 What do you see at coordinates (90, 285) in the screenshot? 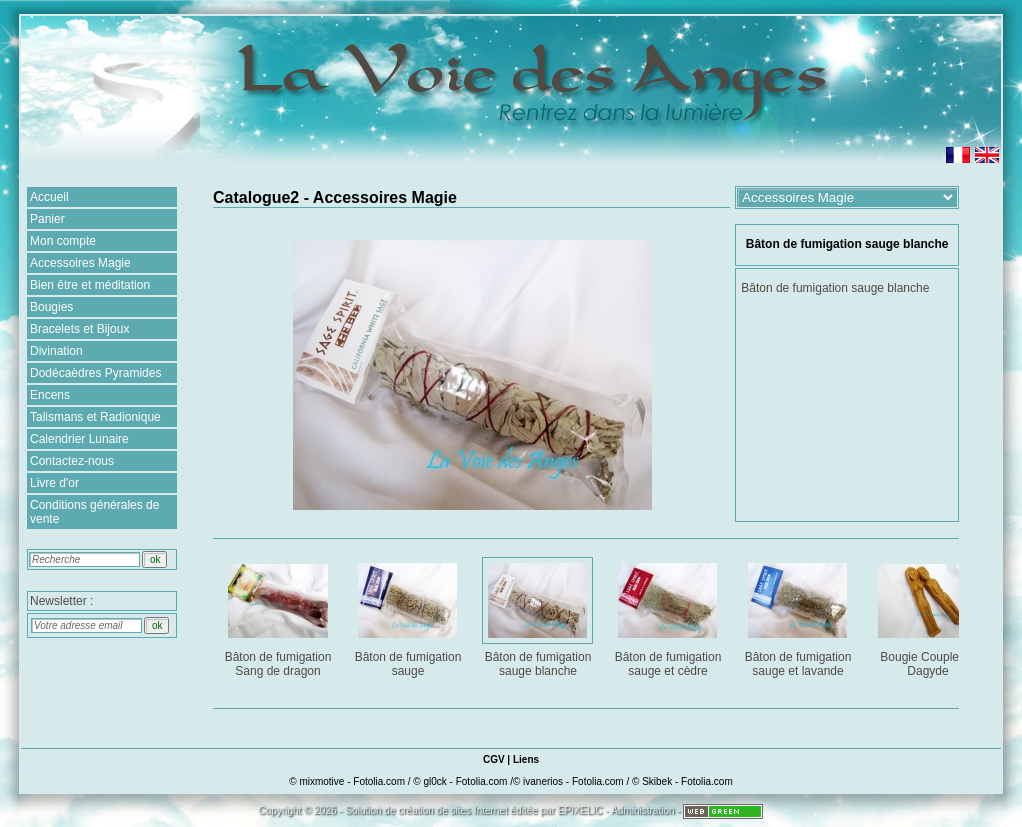
I see `Bien être et méditation` at bounding box center [90, 285].